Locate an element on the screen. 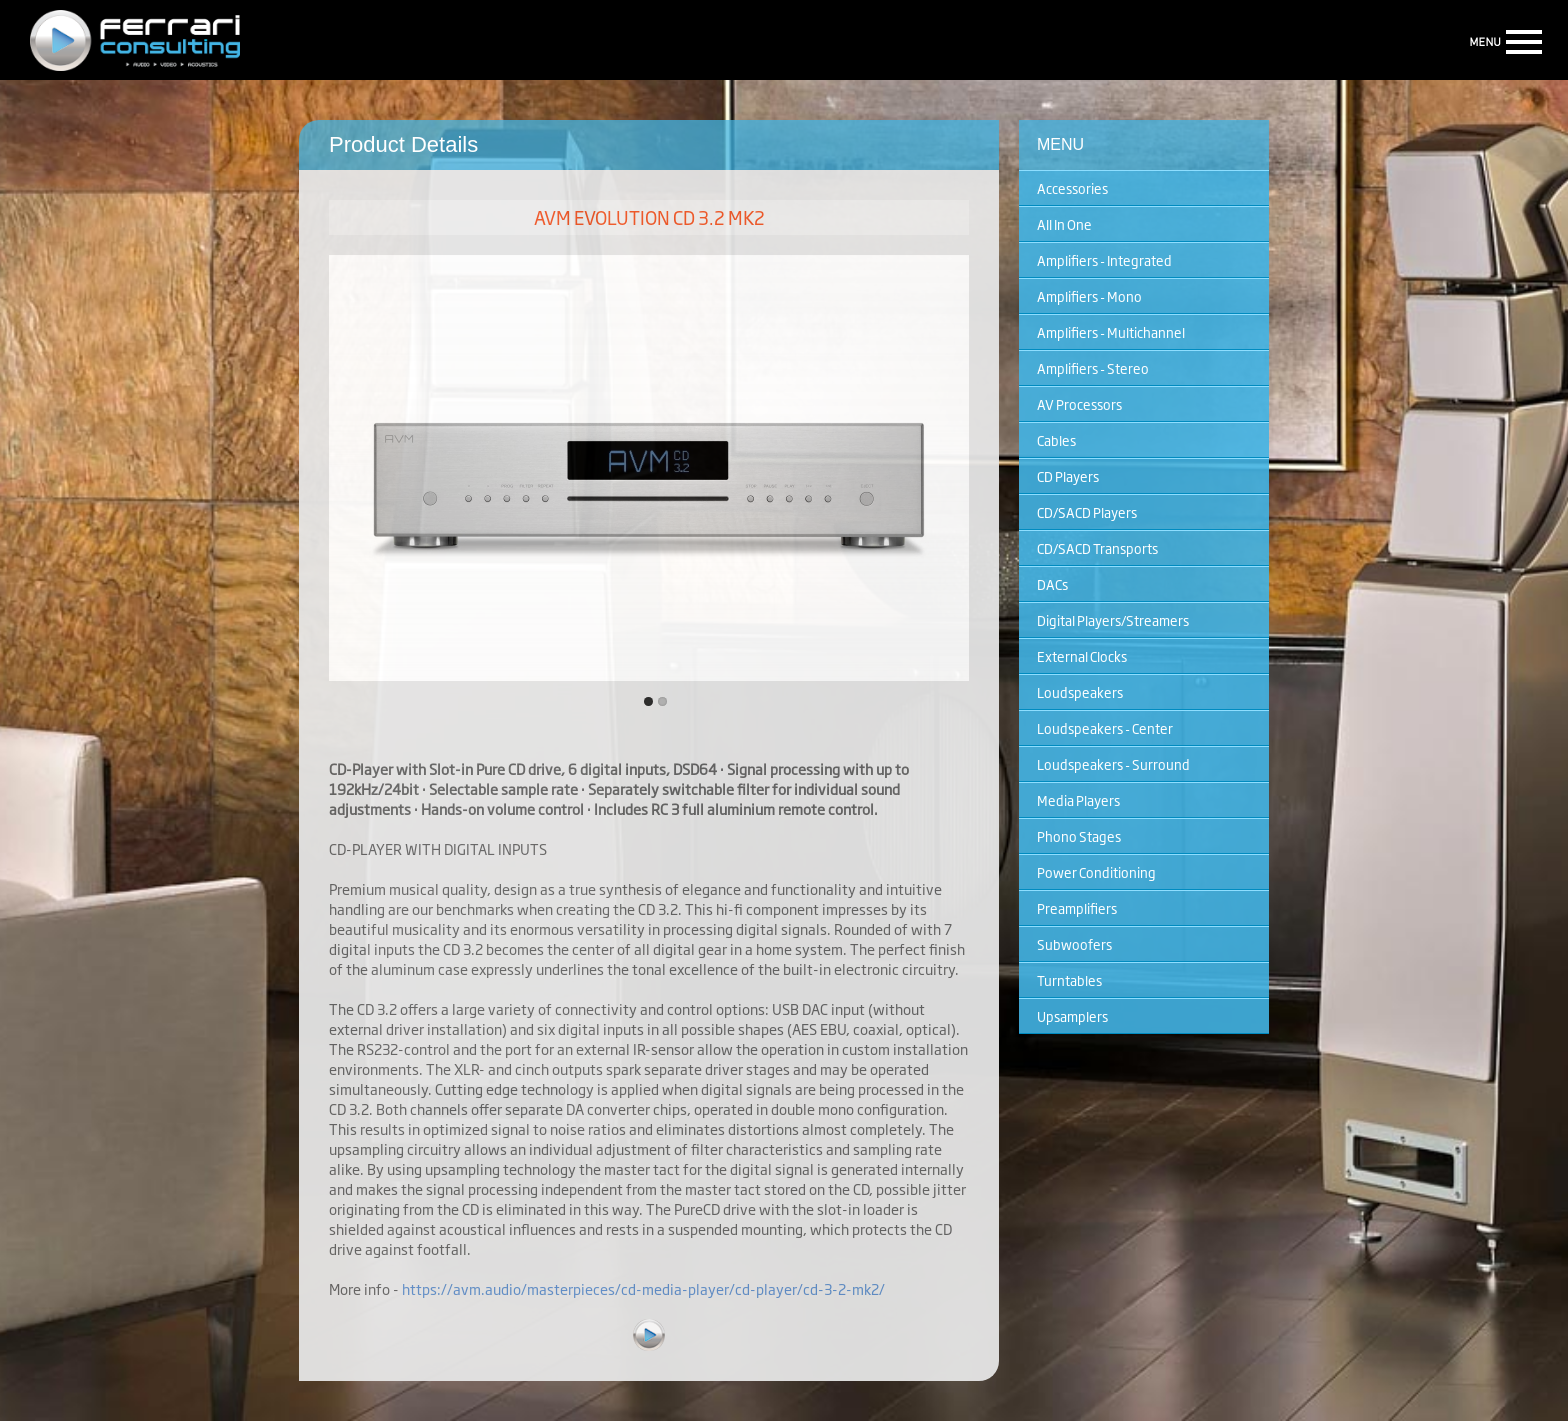 This screenshot has width=1568, height=1421. Amplifiers - Stereo is located at coordinates (1093, 368).